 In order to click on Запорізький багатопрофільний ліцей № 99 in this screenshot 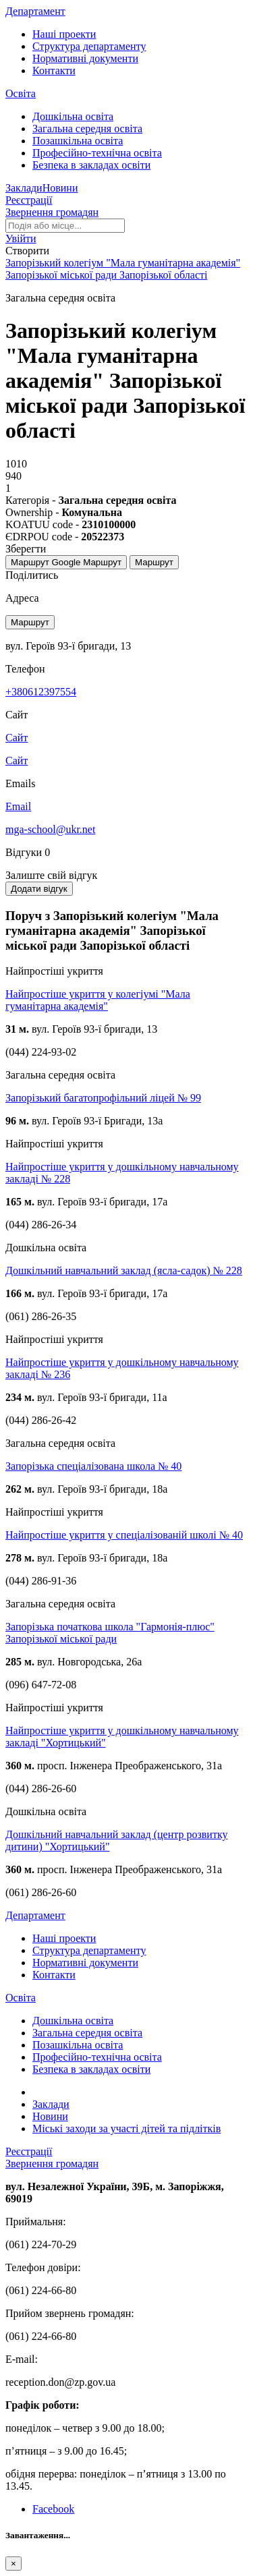, I will do `click(103, 1098)`.